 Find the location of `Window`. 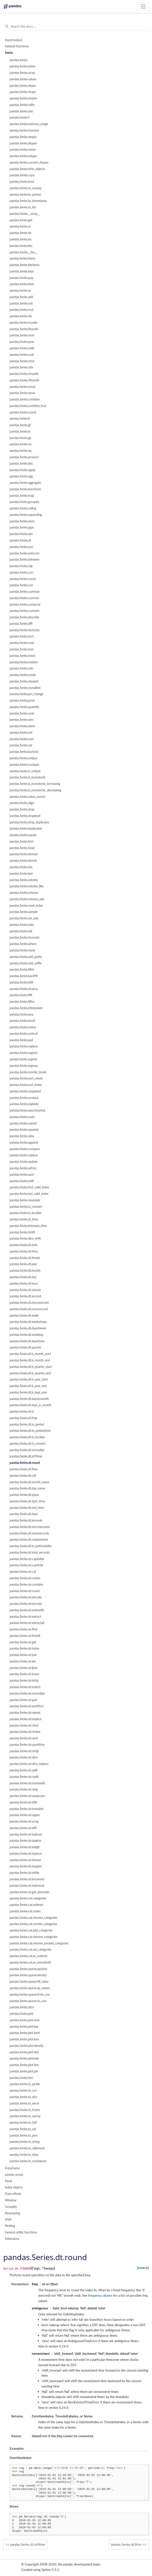

Window is located at coordinates (10, 2200).